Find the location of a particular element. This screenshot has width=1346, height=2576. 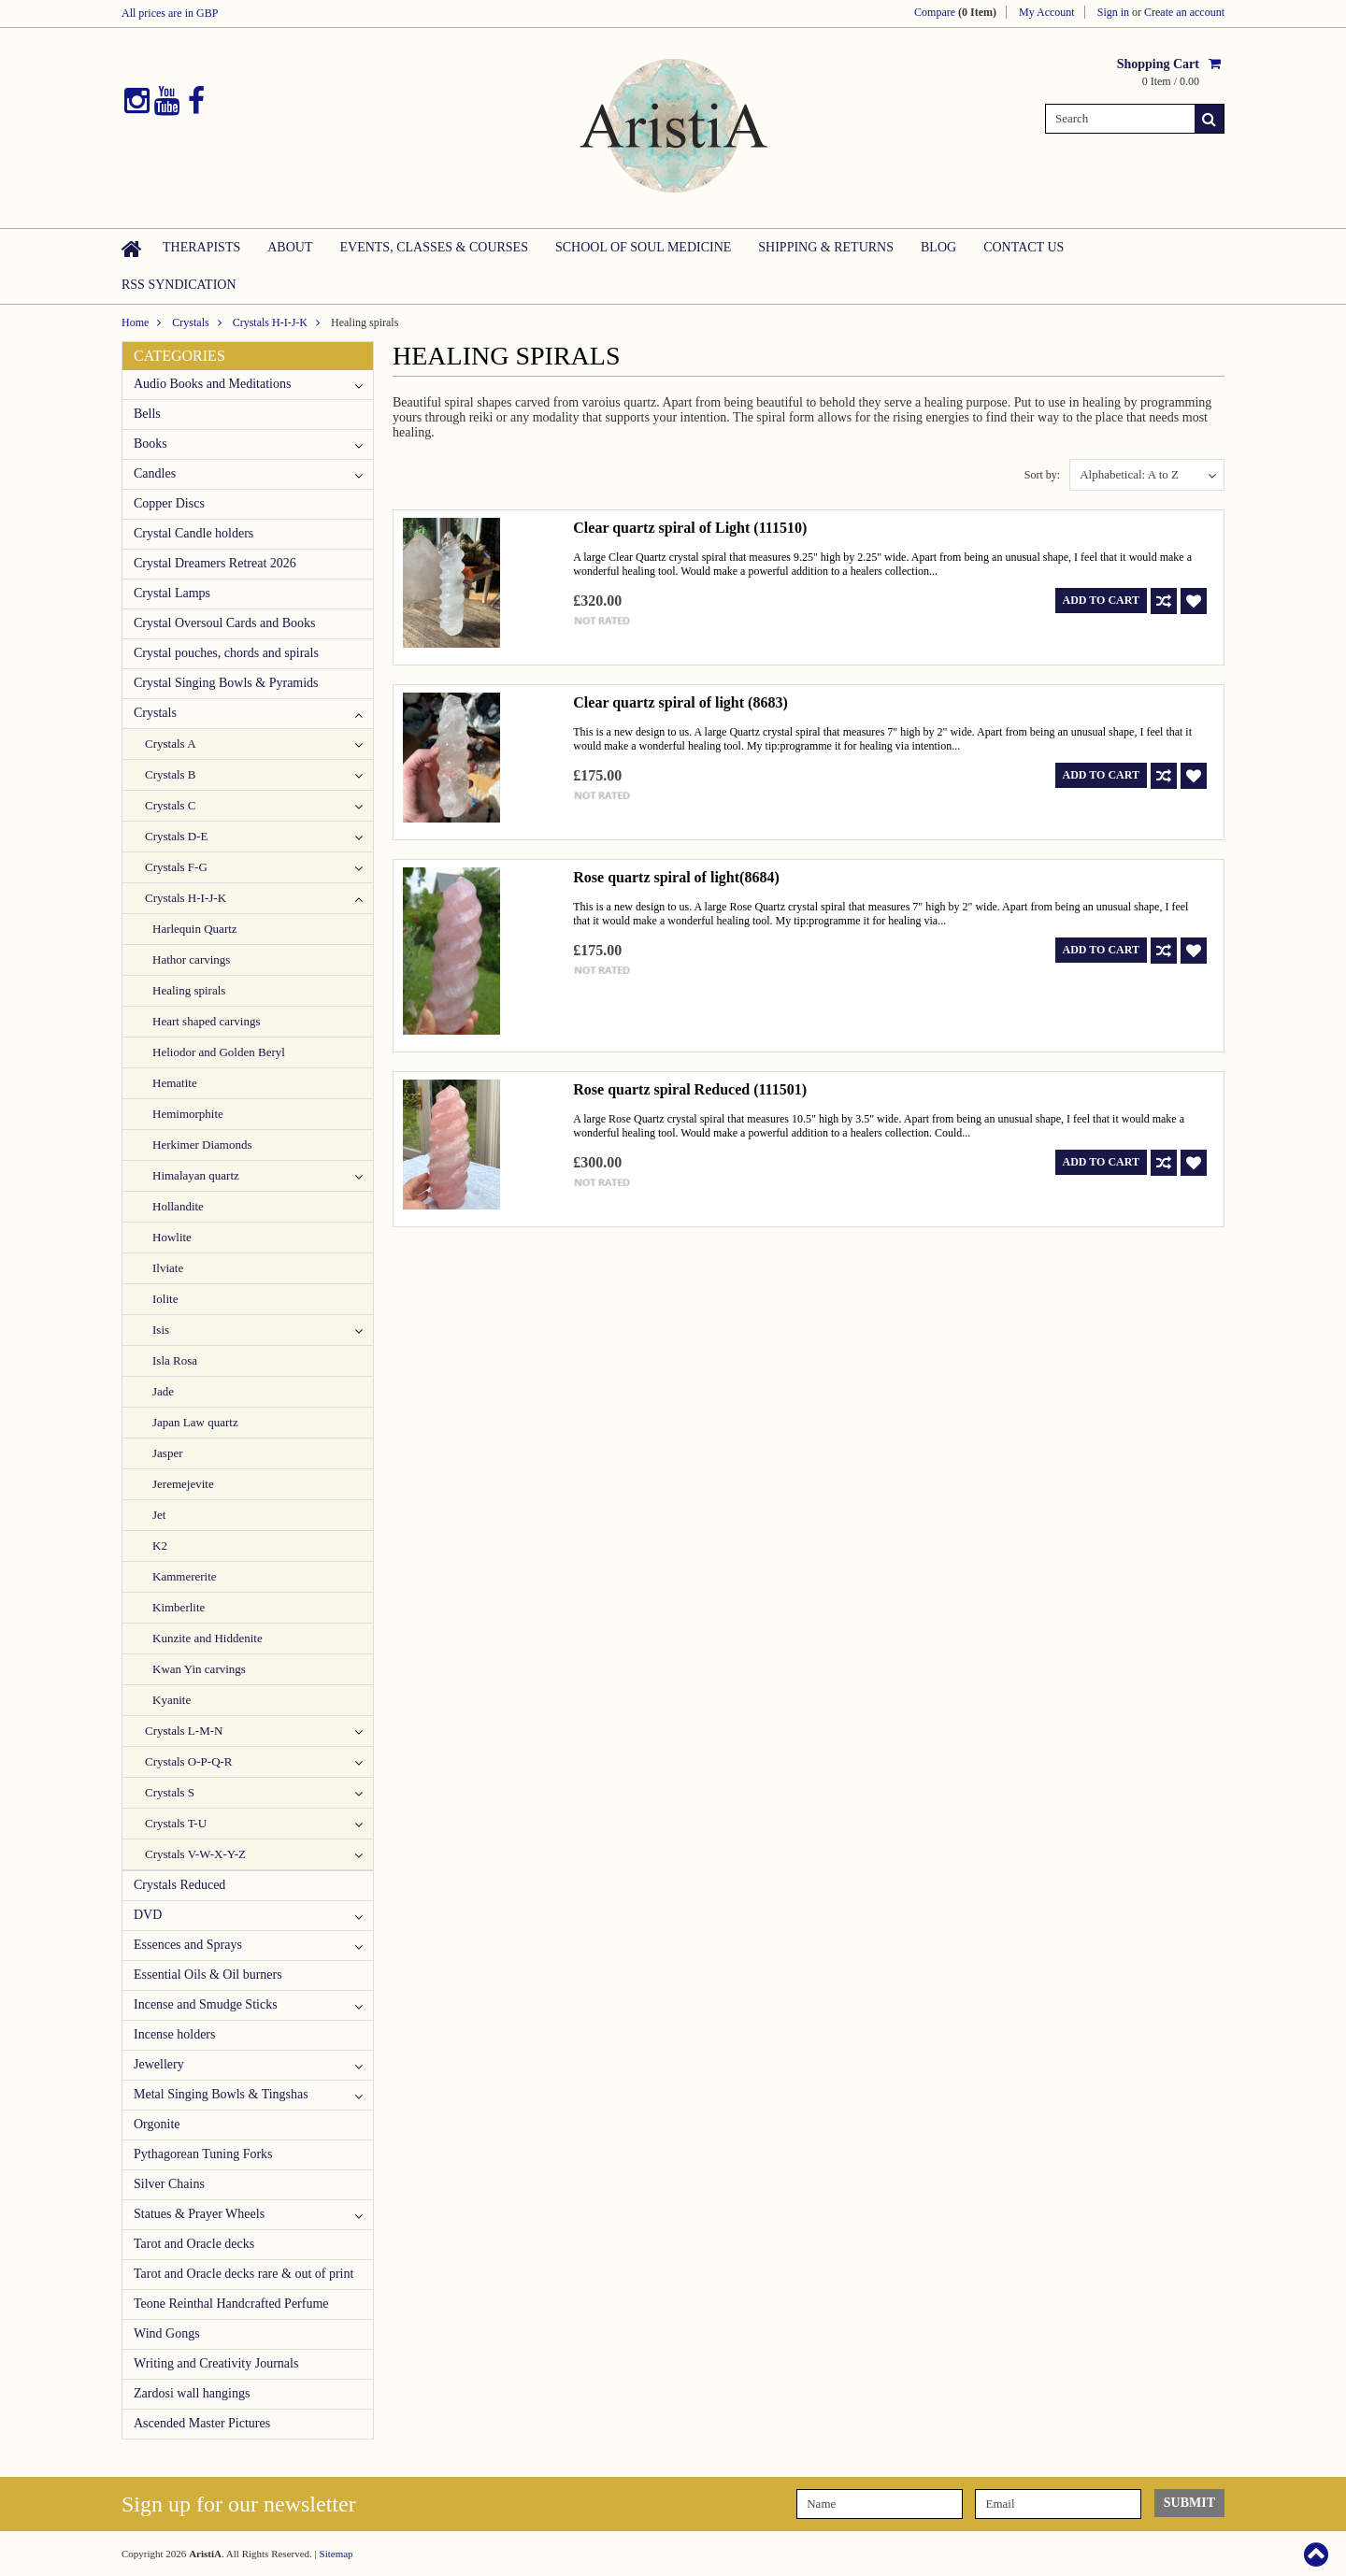

Teone Reinthal Handcrafted Perfume is located at coordinates (231, 2304).